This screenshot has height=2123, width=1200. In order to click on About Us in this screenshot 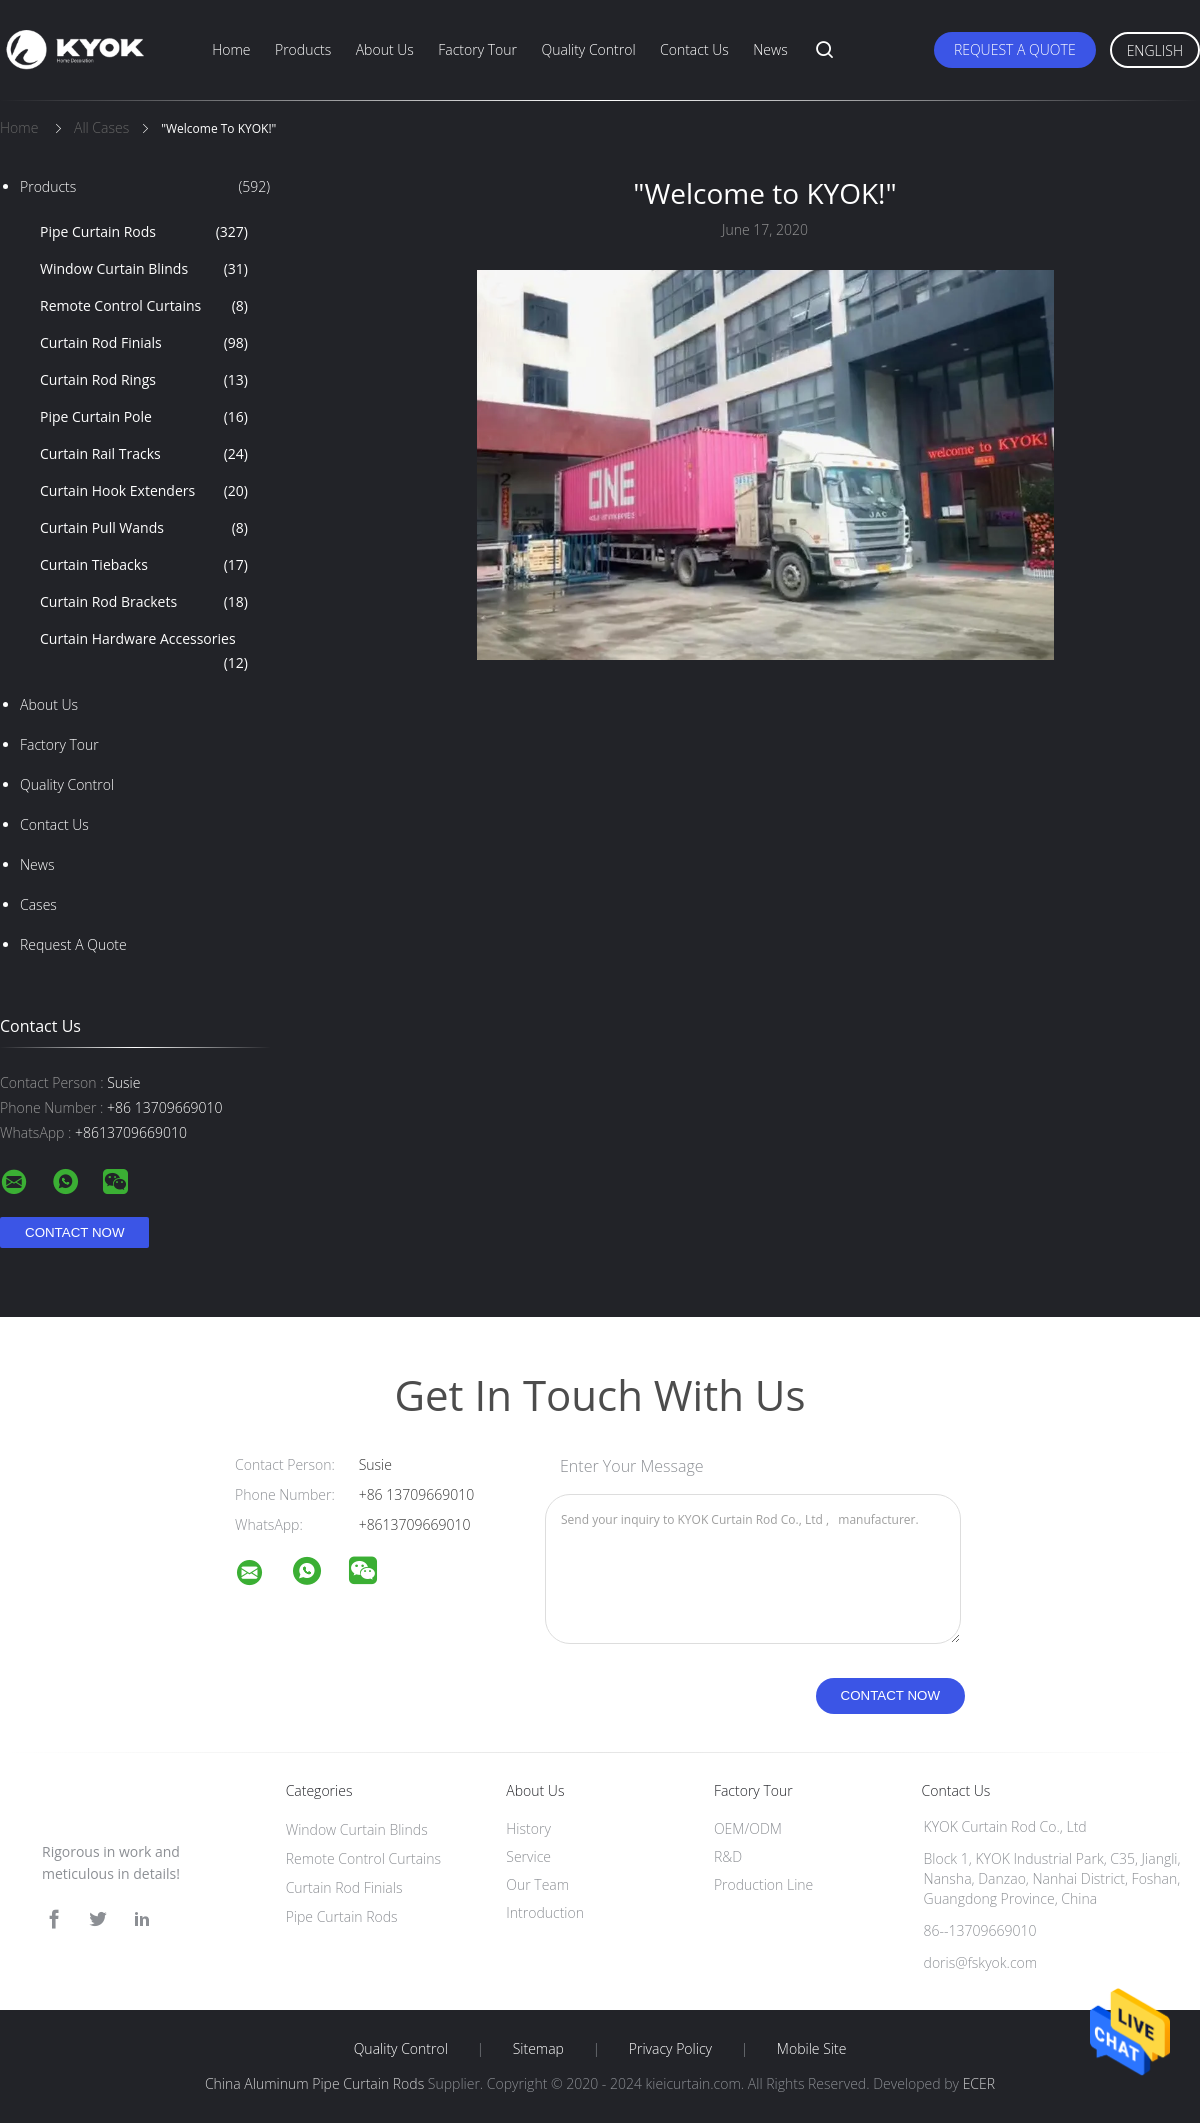, I will do `click(385, 49)`.